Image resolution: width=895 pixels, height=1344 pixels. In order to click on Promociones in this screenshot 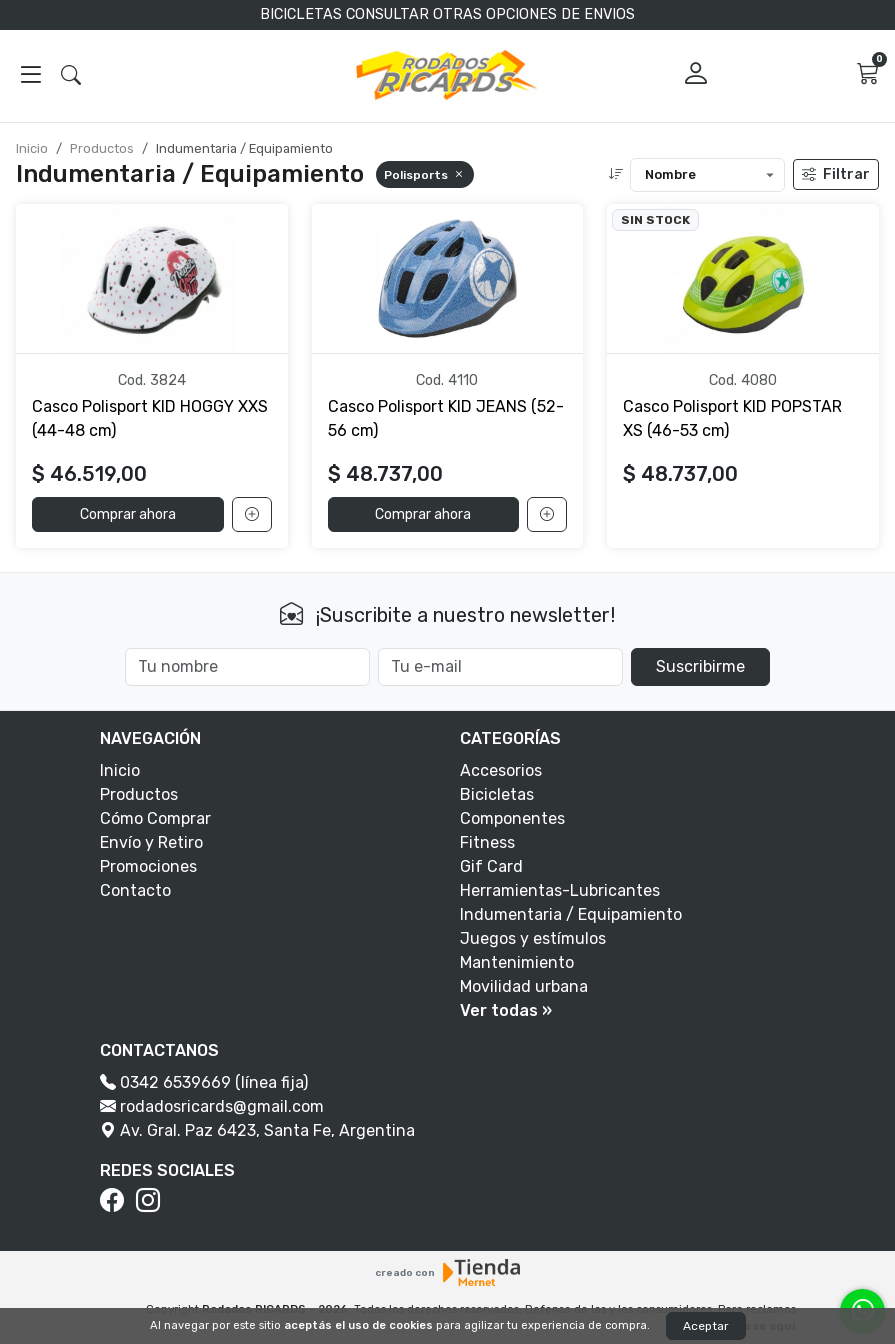, I will do `click(148, 866)`.